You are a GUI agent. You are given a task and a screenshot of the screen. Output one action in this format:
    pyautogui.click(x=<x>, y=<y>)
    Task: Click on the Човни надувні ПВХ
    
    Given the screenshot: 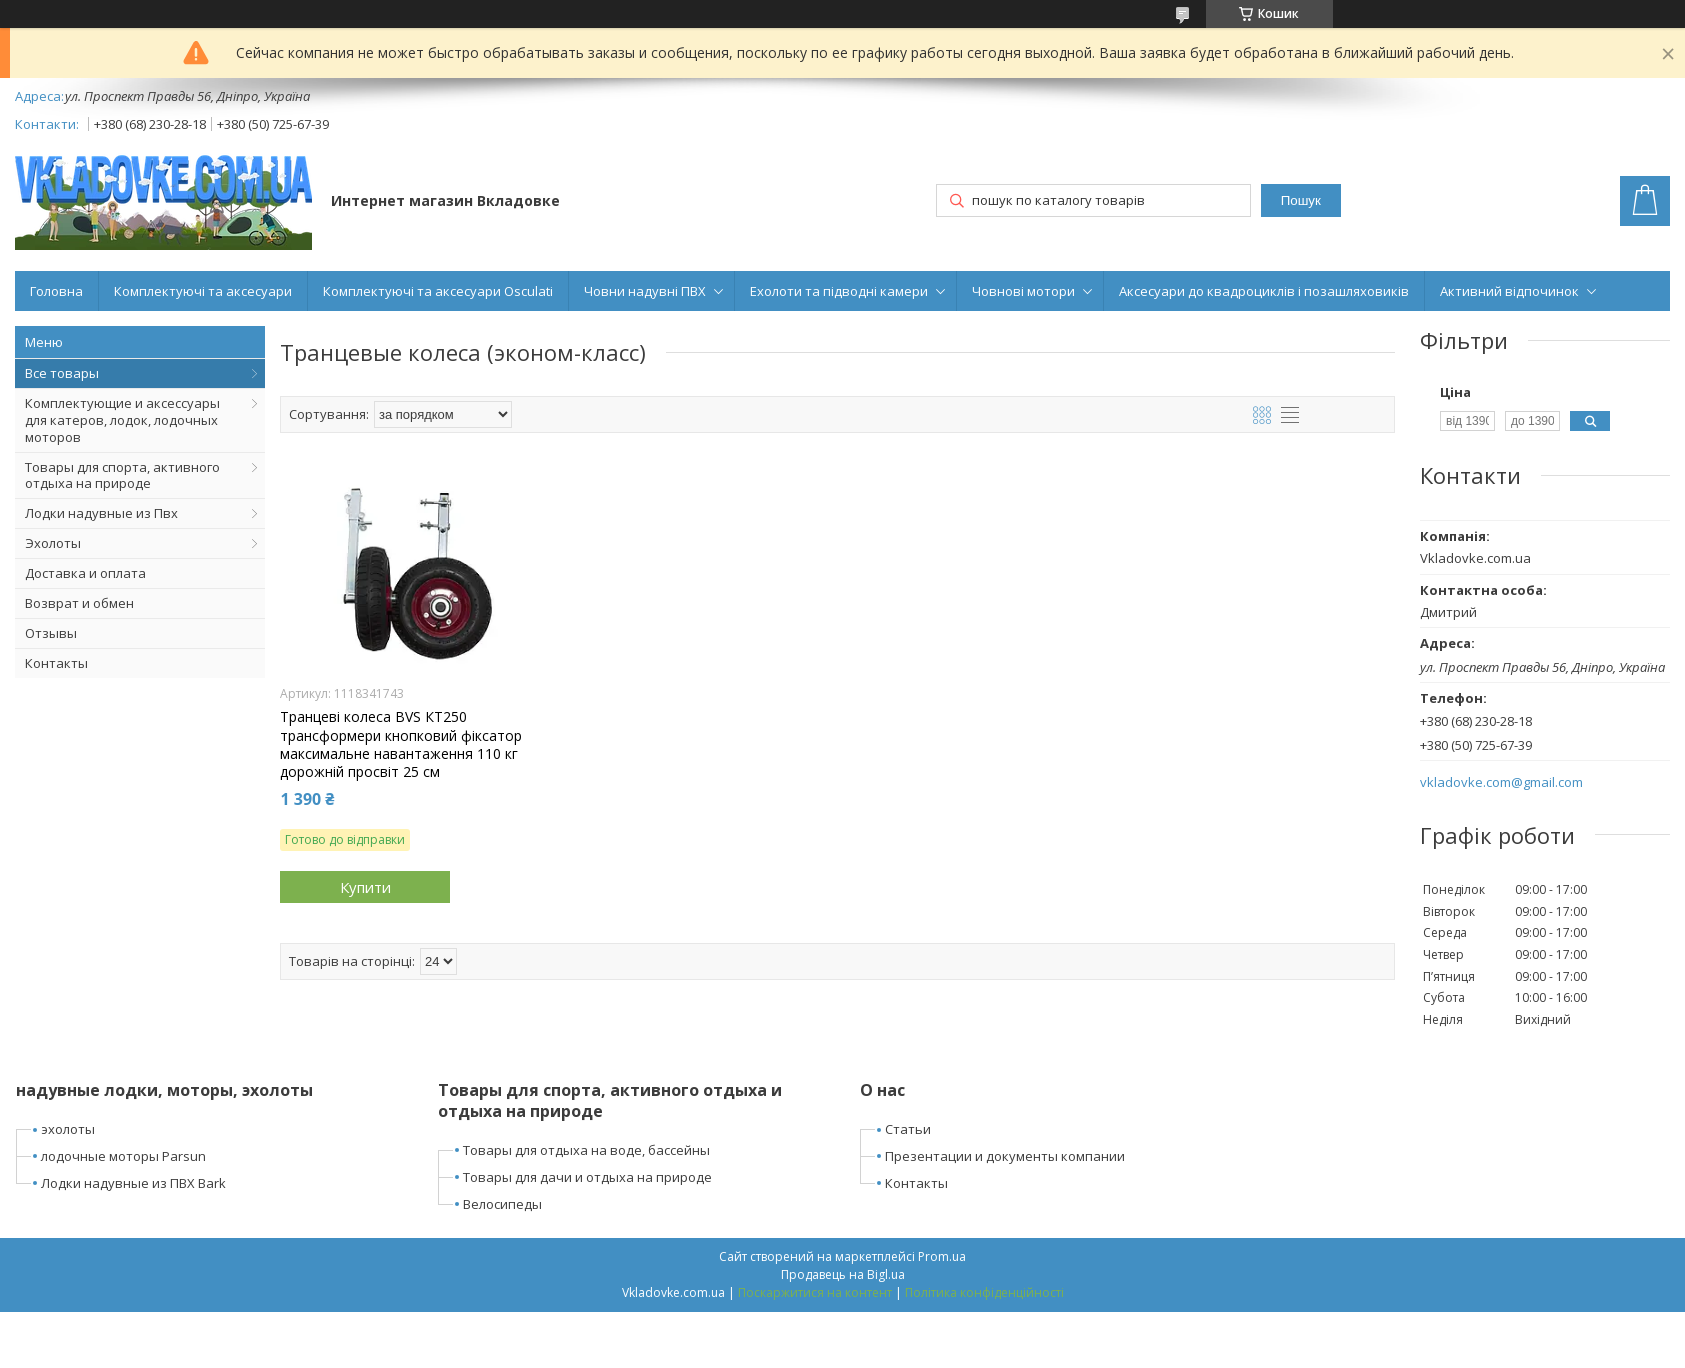 What is the action you would take?
    pyautogui.click(x=645, y=291)
    